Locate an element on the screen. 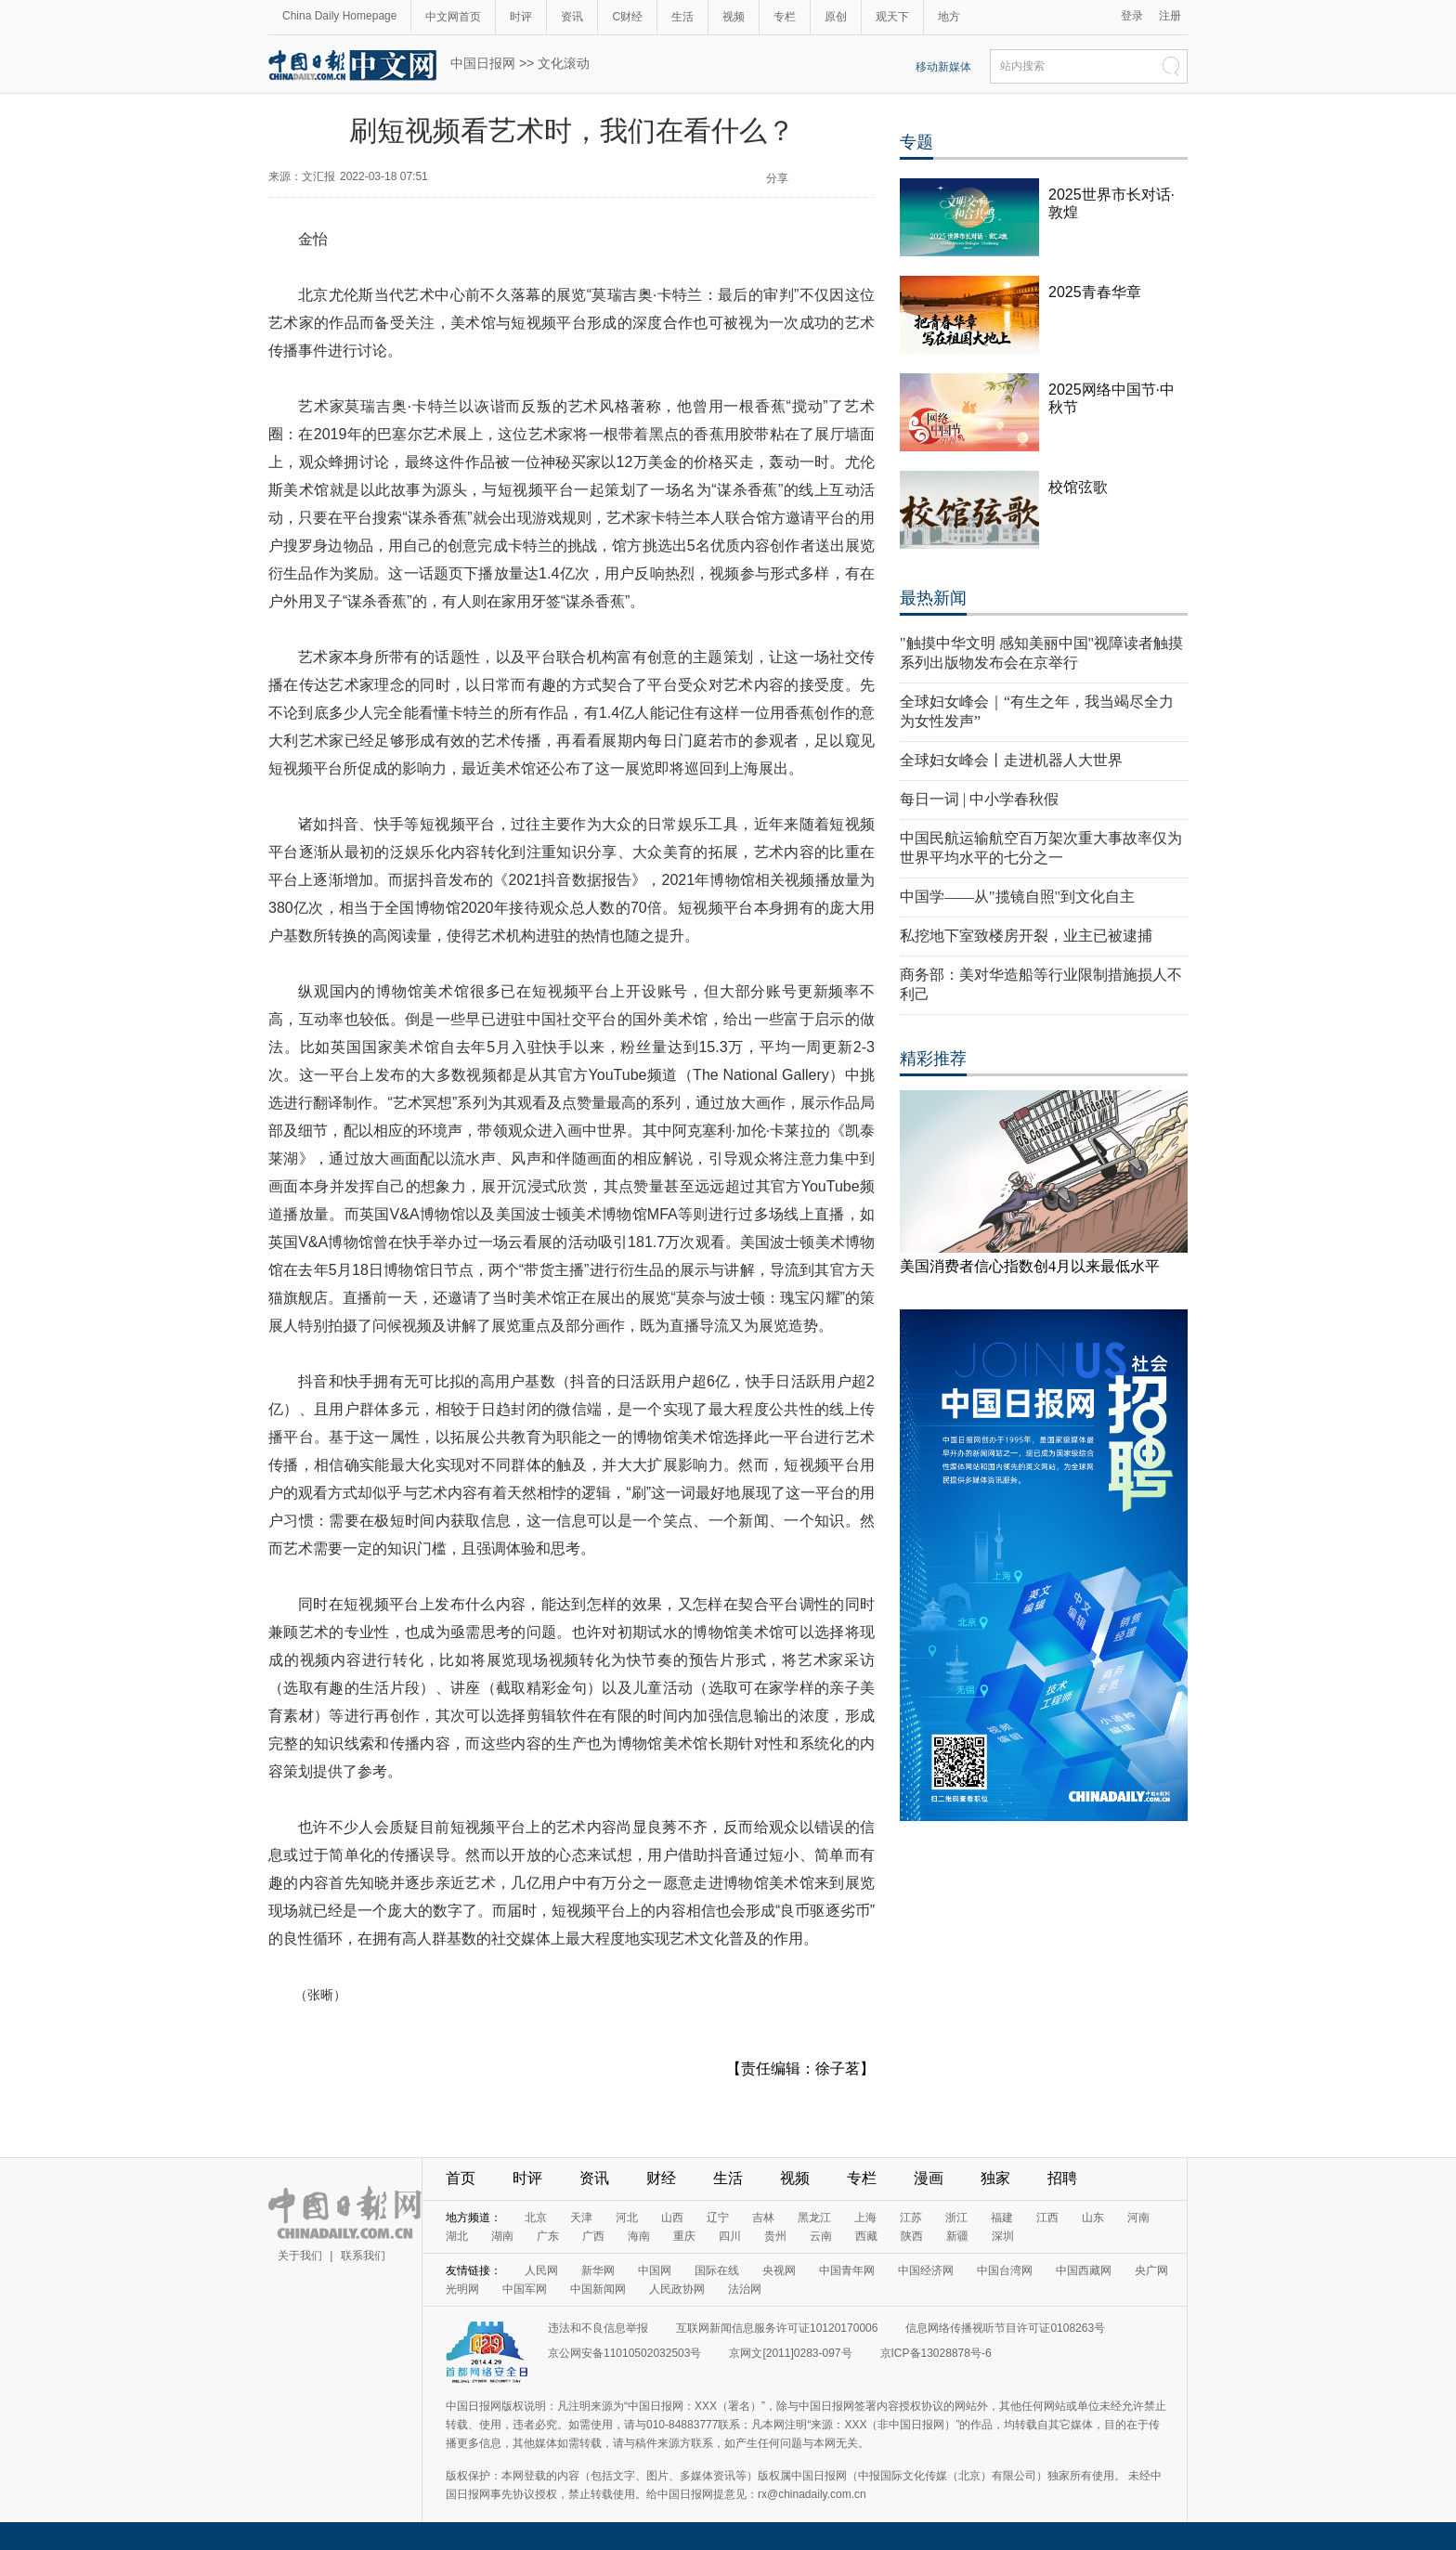  法治网 is located at coordinates (744, 2289).